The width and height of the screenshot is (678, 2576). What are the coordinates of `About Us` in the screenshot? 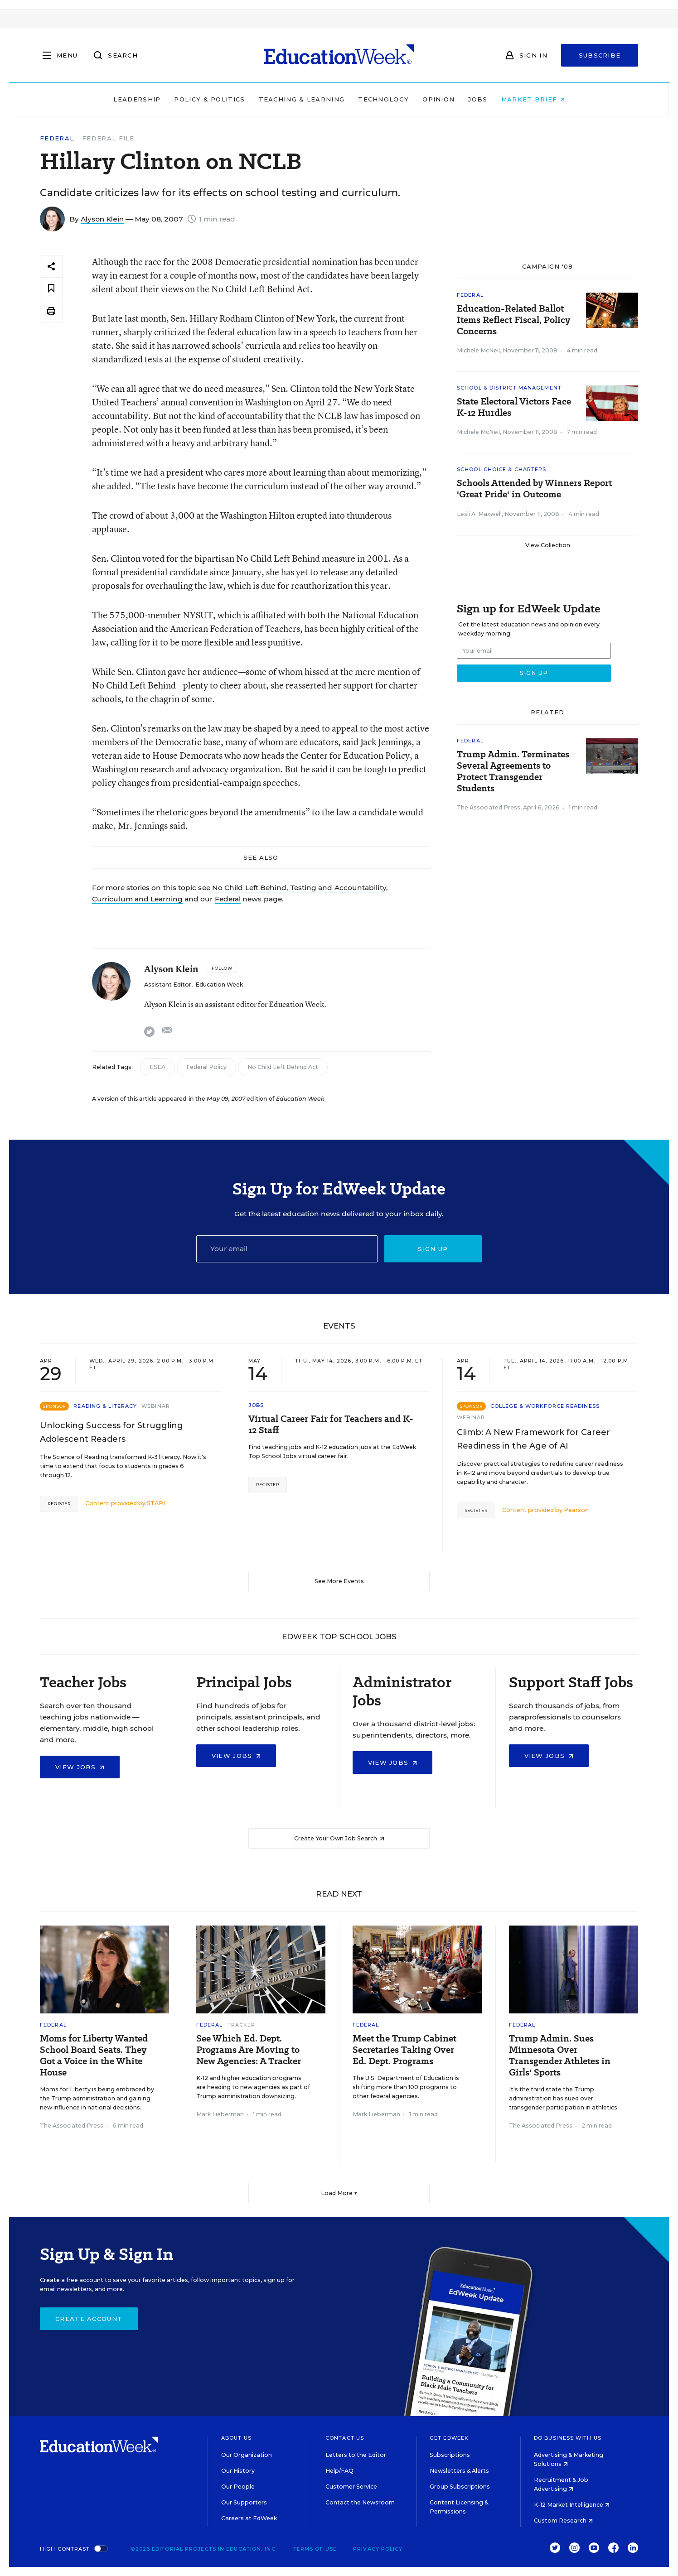 It's located at (236, 2438).